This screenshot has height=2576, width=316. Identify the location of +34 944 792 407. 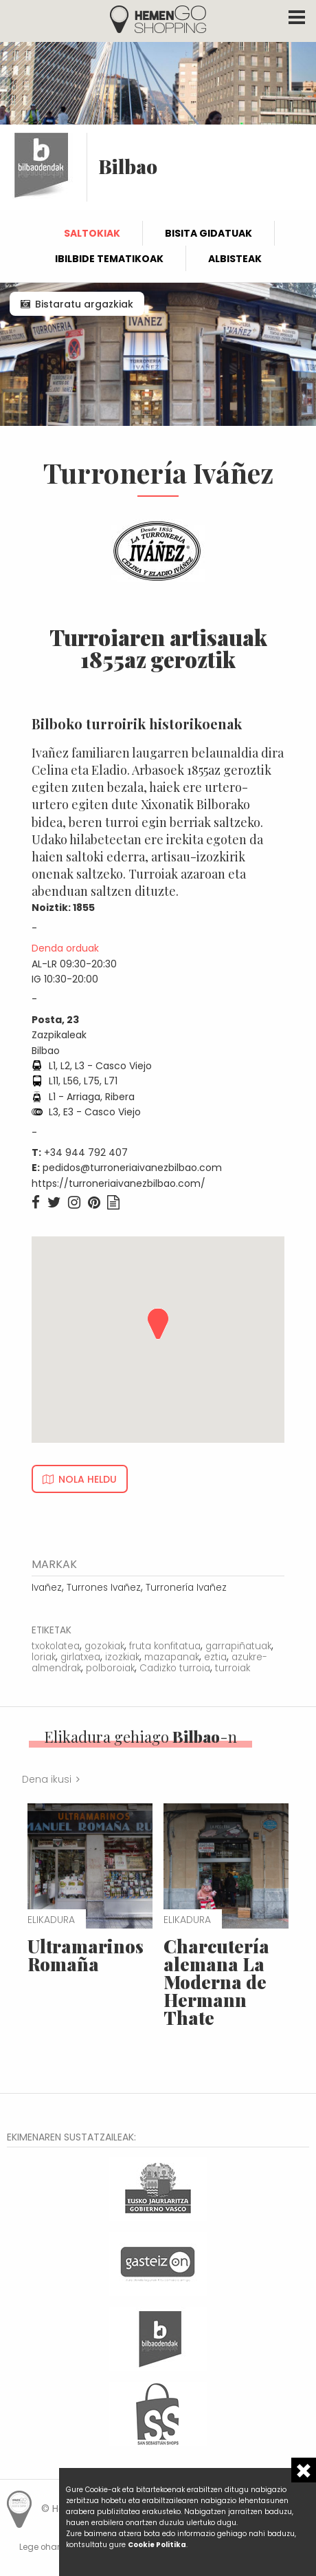
(86, 1152).